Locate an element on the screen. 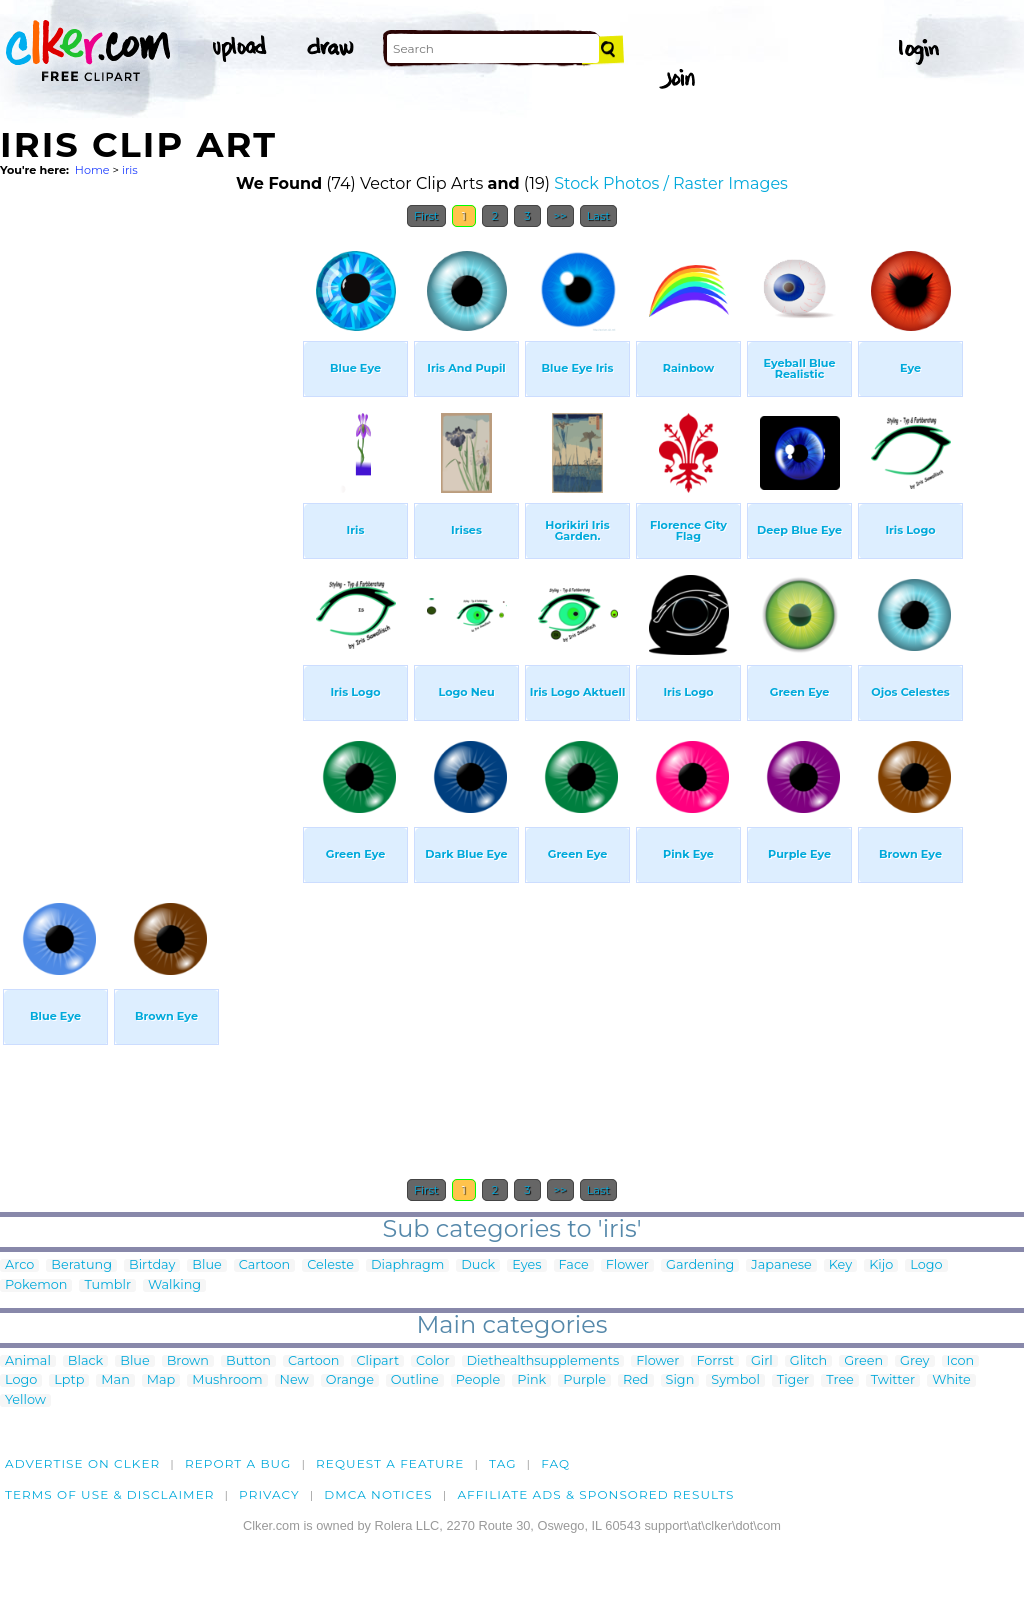  Beratung is located at coordinates (81, 1265).